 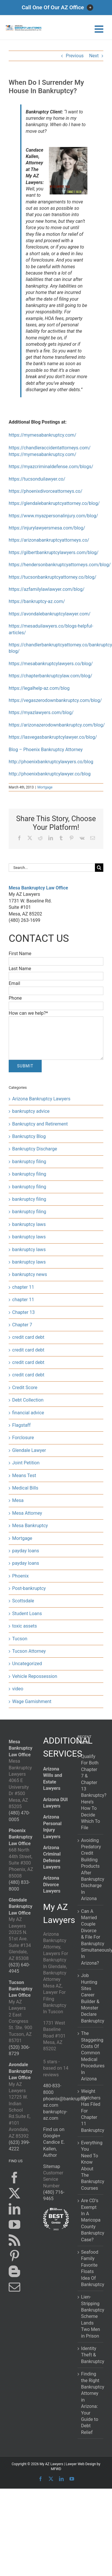 I want to click on Tucson Attorney, so click(x=29, y=1651).